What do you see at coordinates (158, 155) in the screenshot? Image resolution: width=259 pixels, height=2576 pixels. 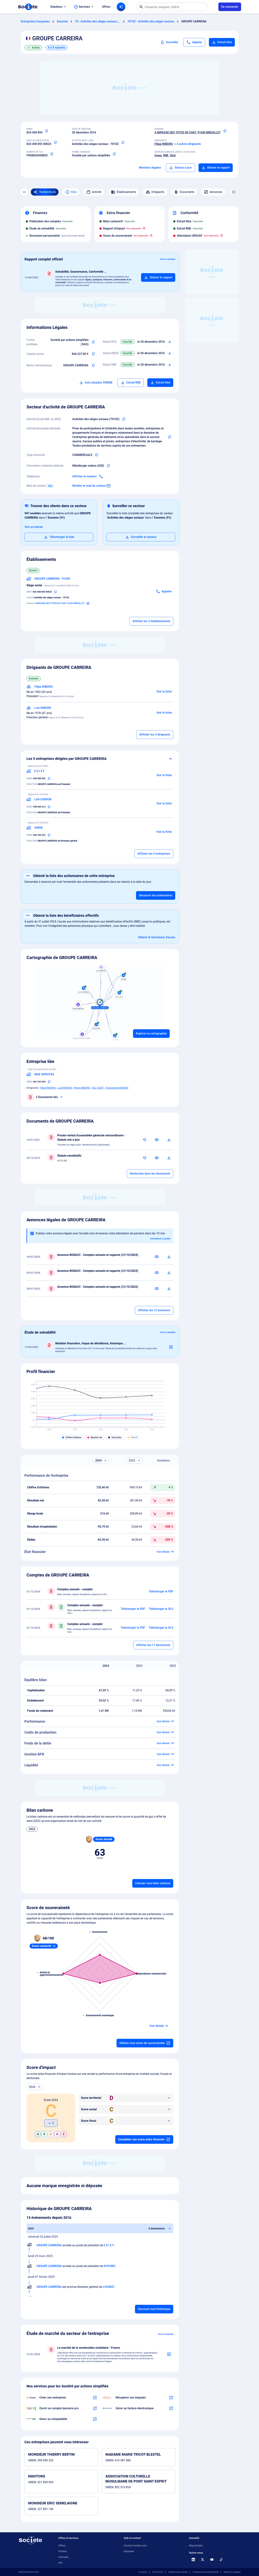 I see `Insee` at bounding box center [158, 155].